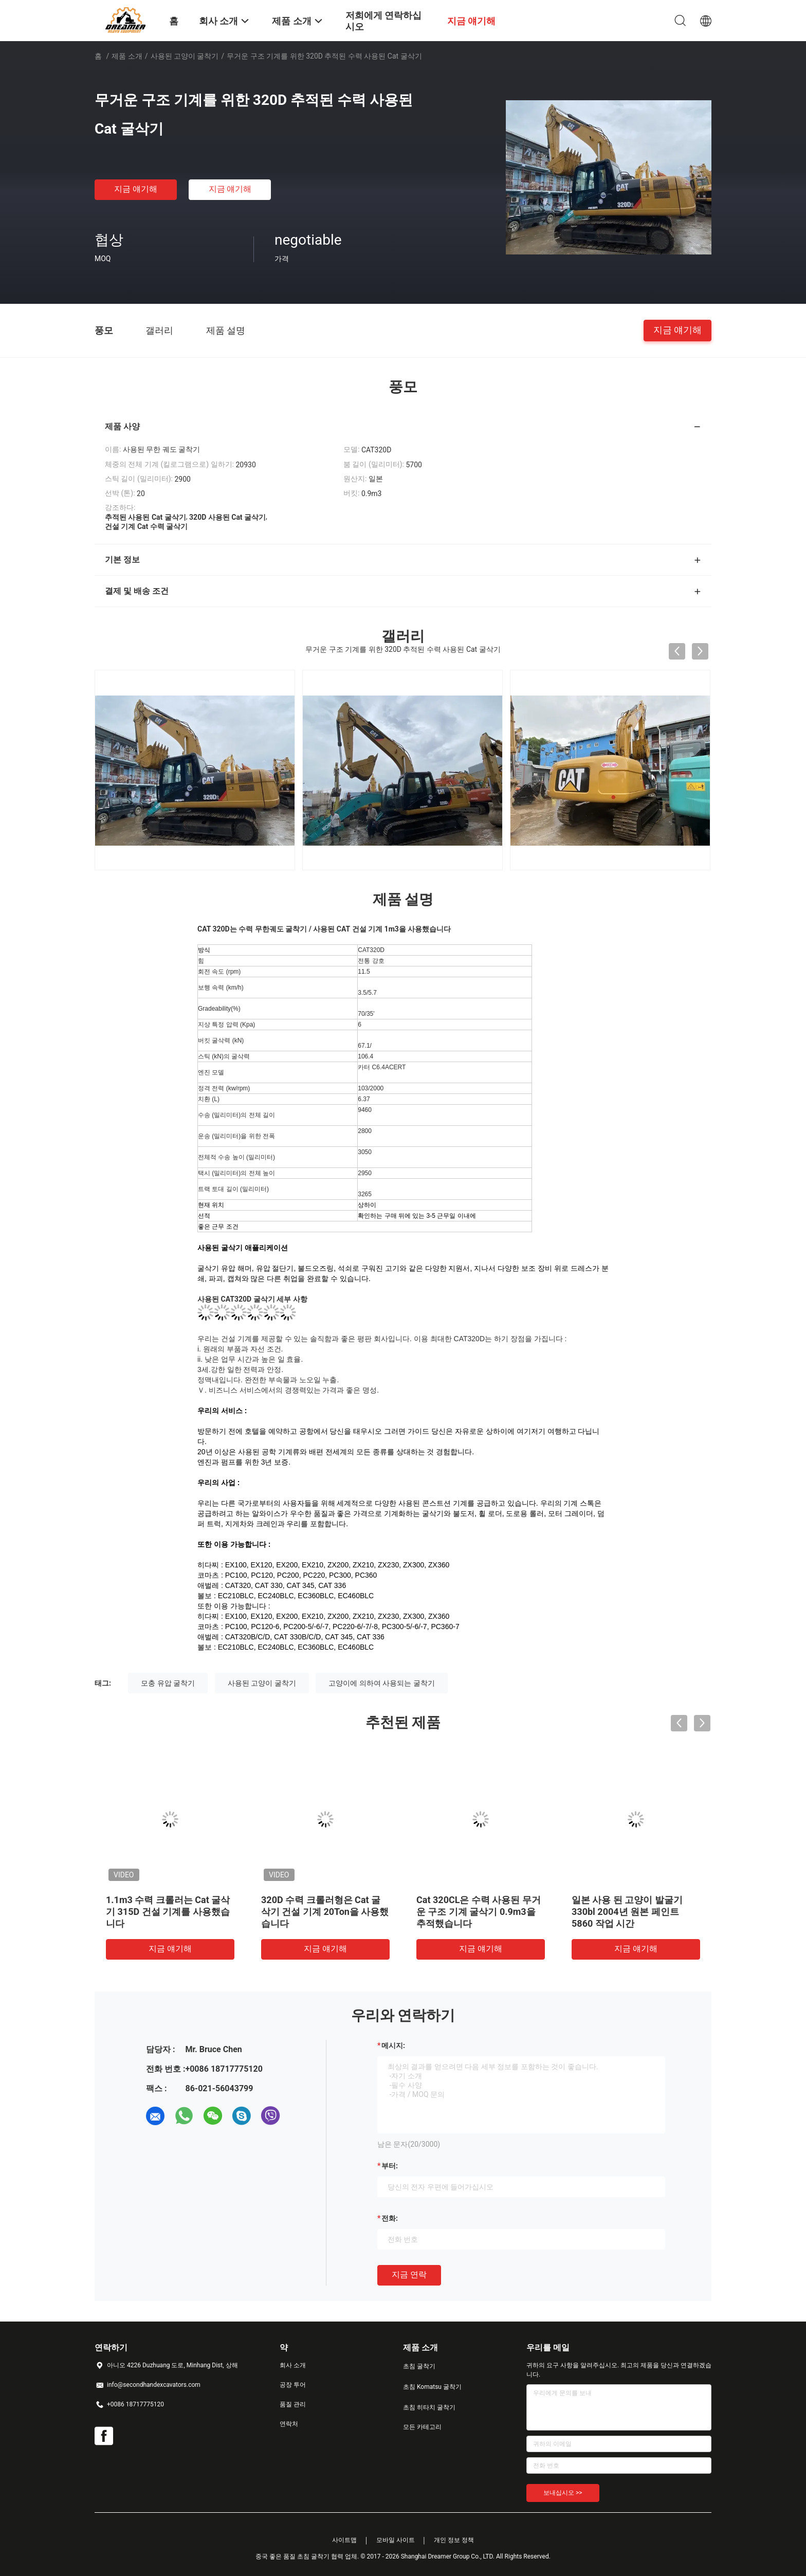  Describe the element at coordinates (325, 1911) in the screenshot. I see `320D 수력 크롤러형은 Cat 굴삭기 건설 기계 20Ton을 사용했습니다` at that location.